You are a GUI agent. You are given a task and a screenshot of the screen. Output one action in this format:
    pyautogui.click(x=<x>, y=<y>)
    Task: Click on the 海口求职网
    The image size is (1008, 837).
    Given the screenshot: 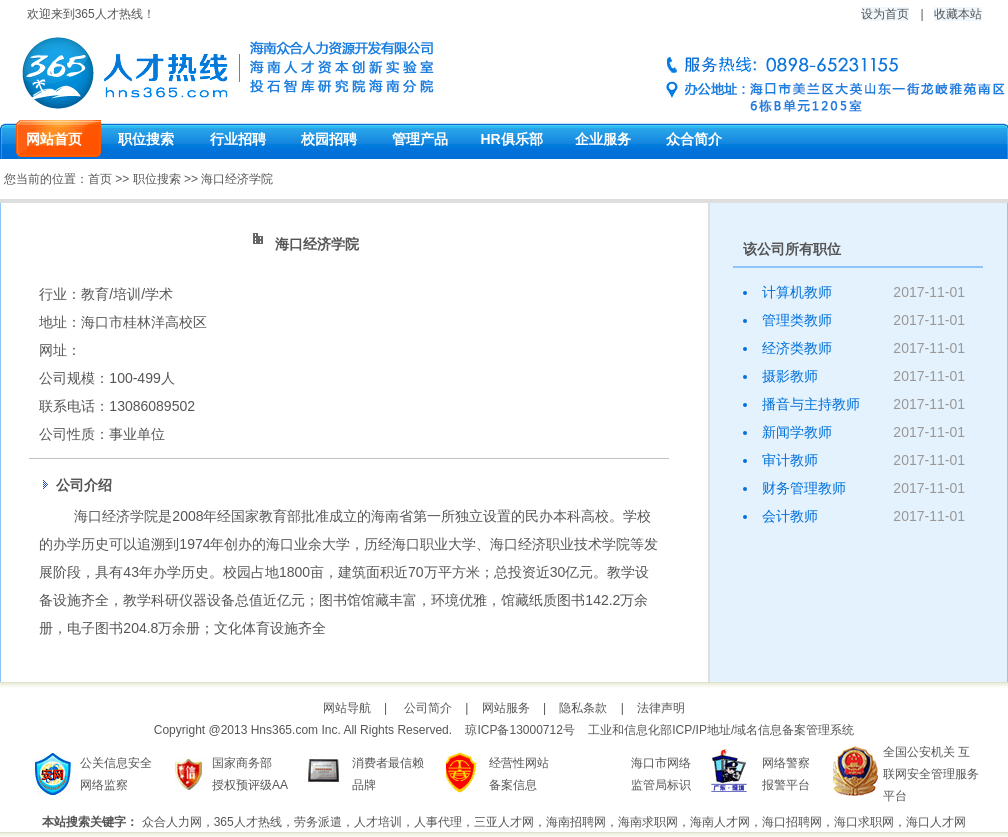 What is the action you would take?
    pyautogui.click(x=864, y=822)
    